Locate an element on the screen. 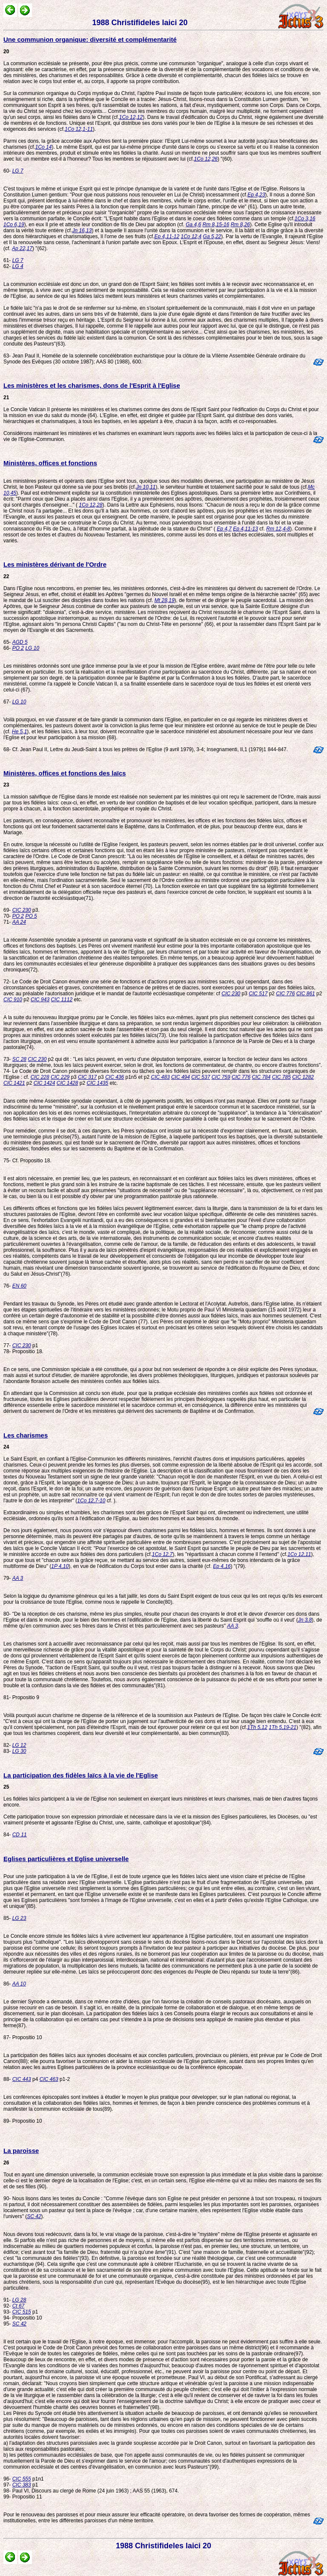 The width and height of the screenshot is (327, 2576). AA 24 is located at coordinates (19, 922).